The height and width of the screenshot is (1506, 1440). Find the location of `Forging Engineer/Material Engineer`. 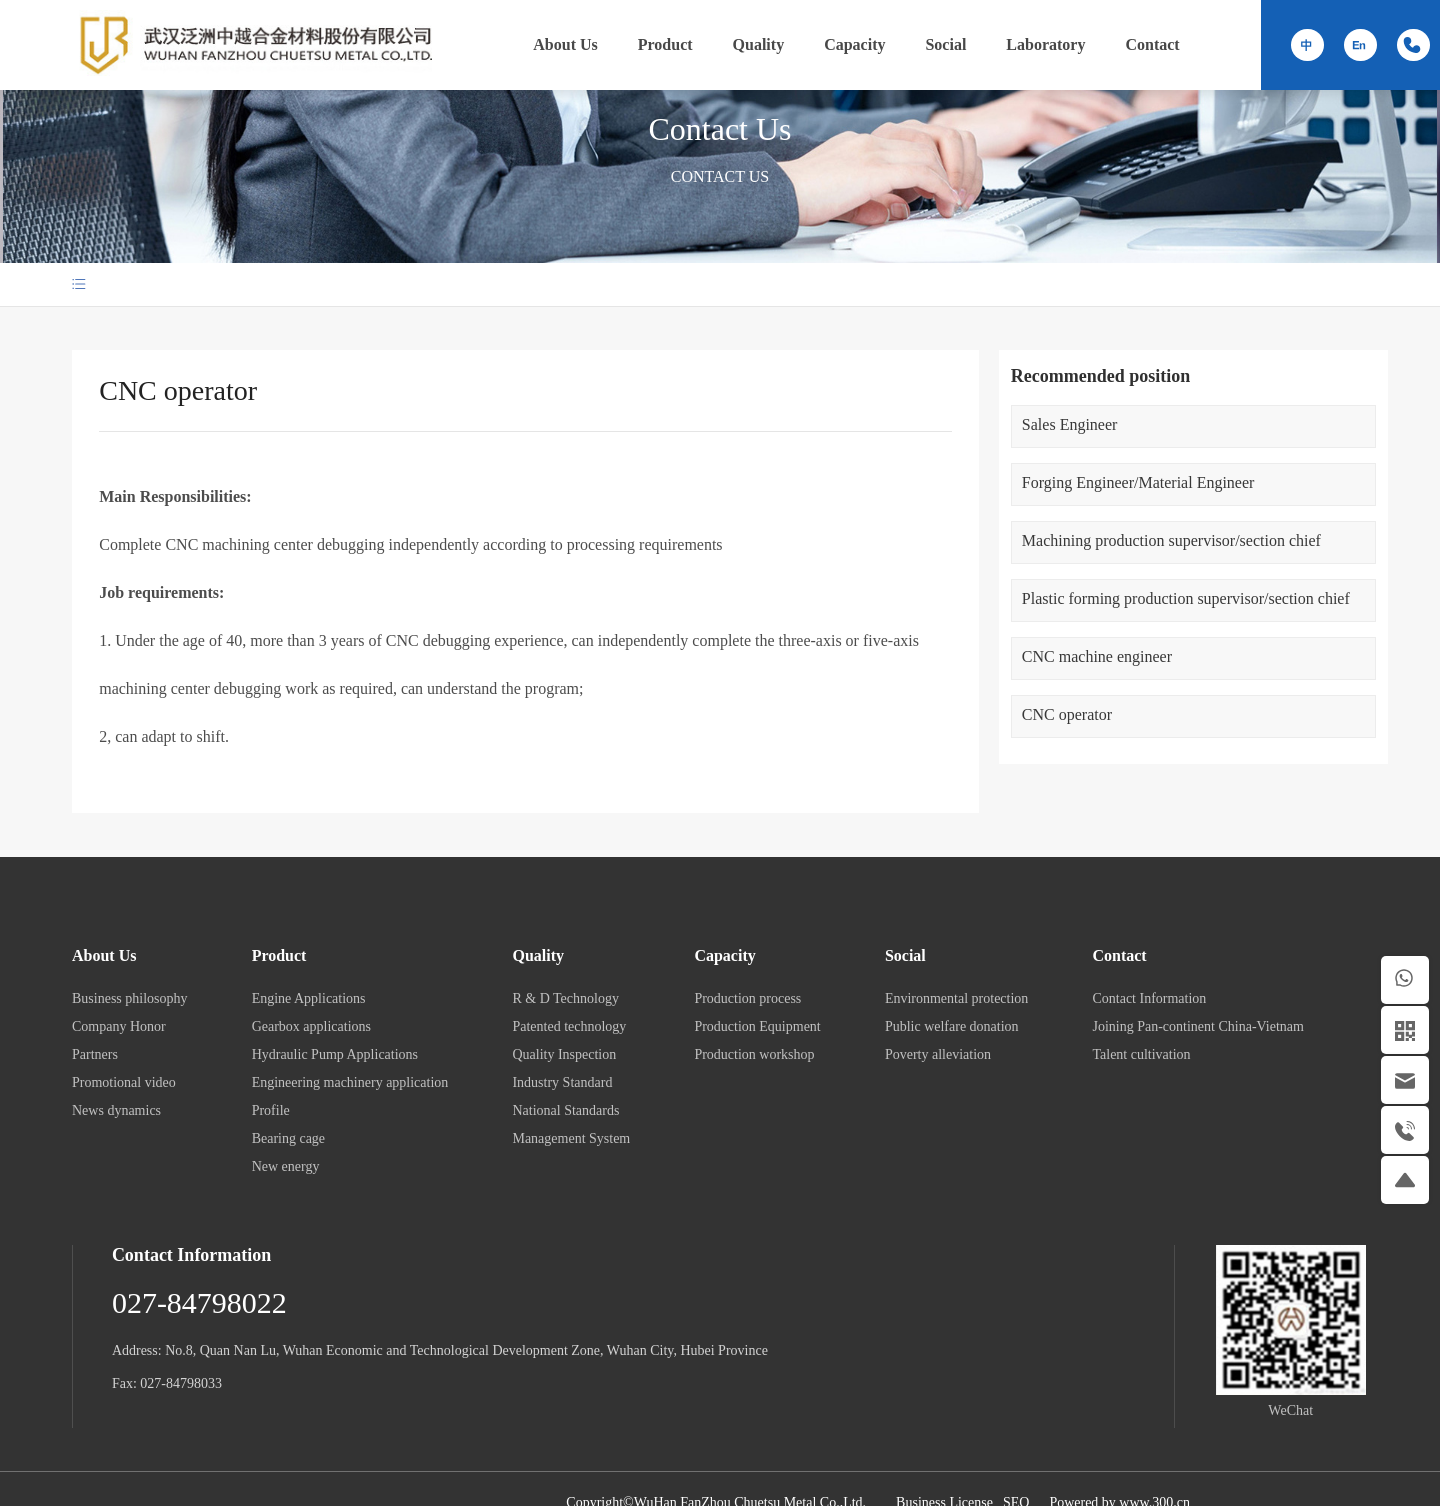

Forging Engineer/Material Engineer is located at coordinates (1138, 482).